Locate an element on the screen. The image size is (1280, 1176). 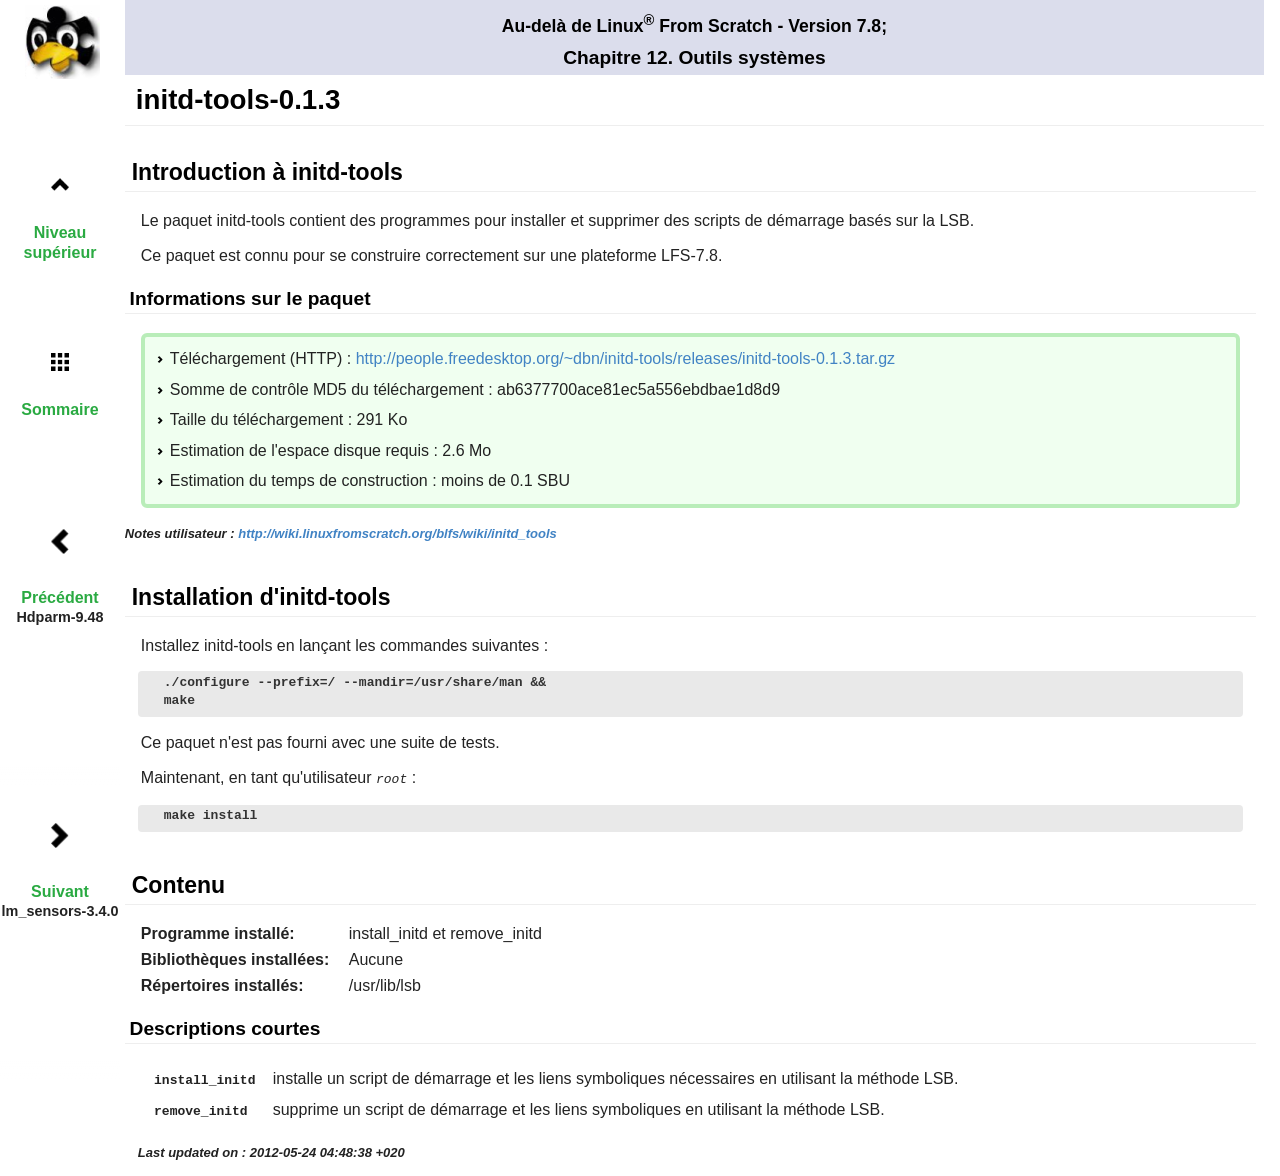
http://people.freedesktop.org/~dbn/initd-tools/releases/initd-tools-0.1.3.tar.gz is located at coordinates (625, 358).